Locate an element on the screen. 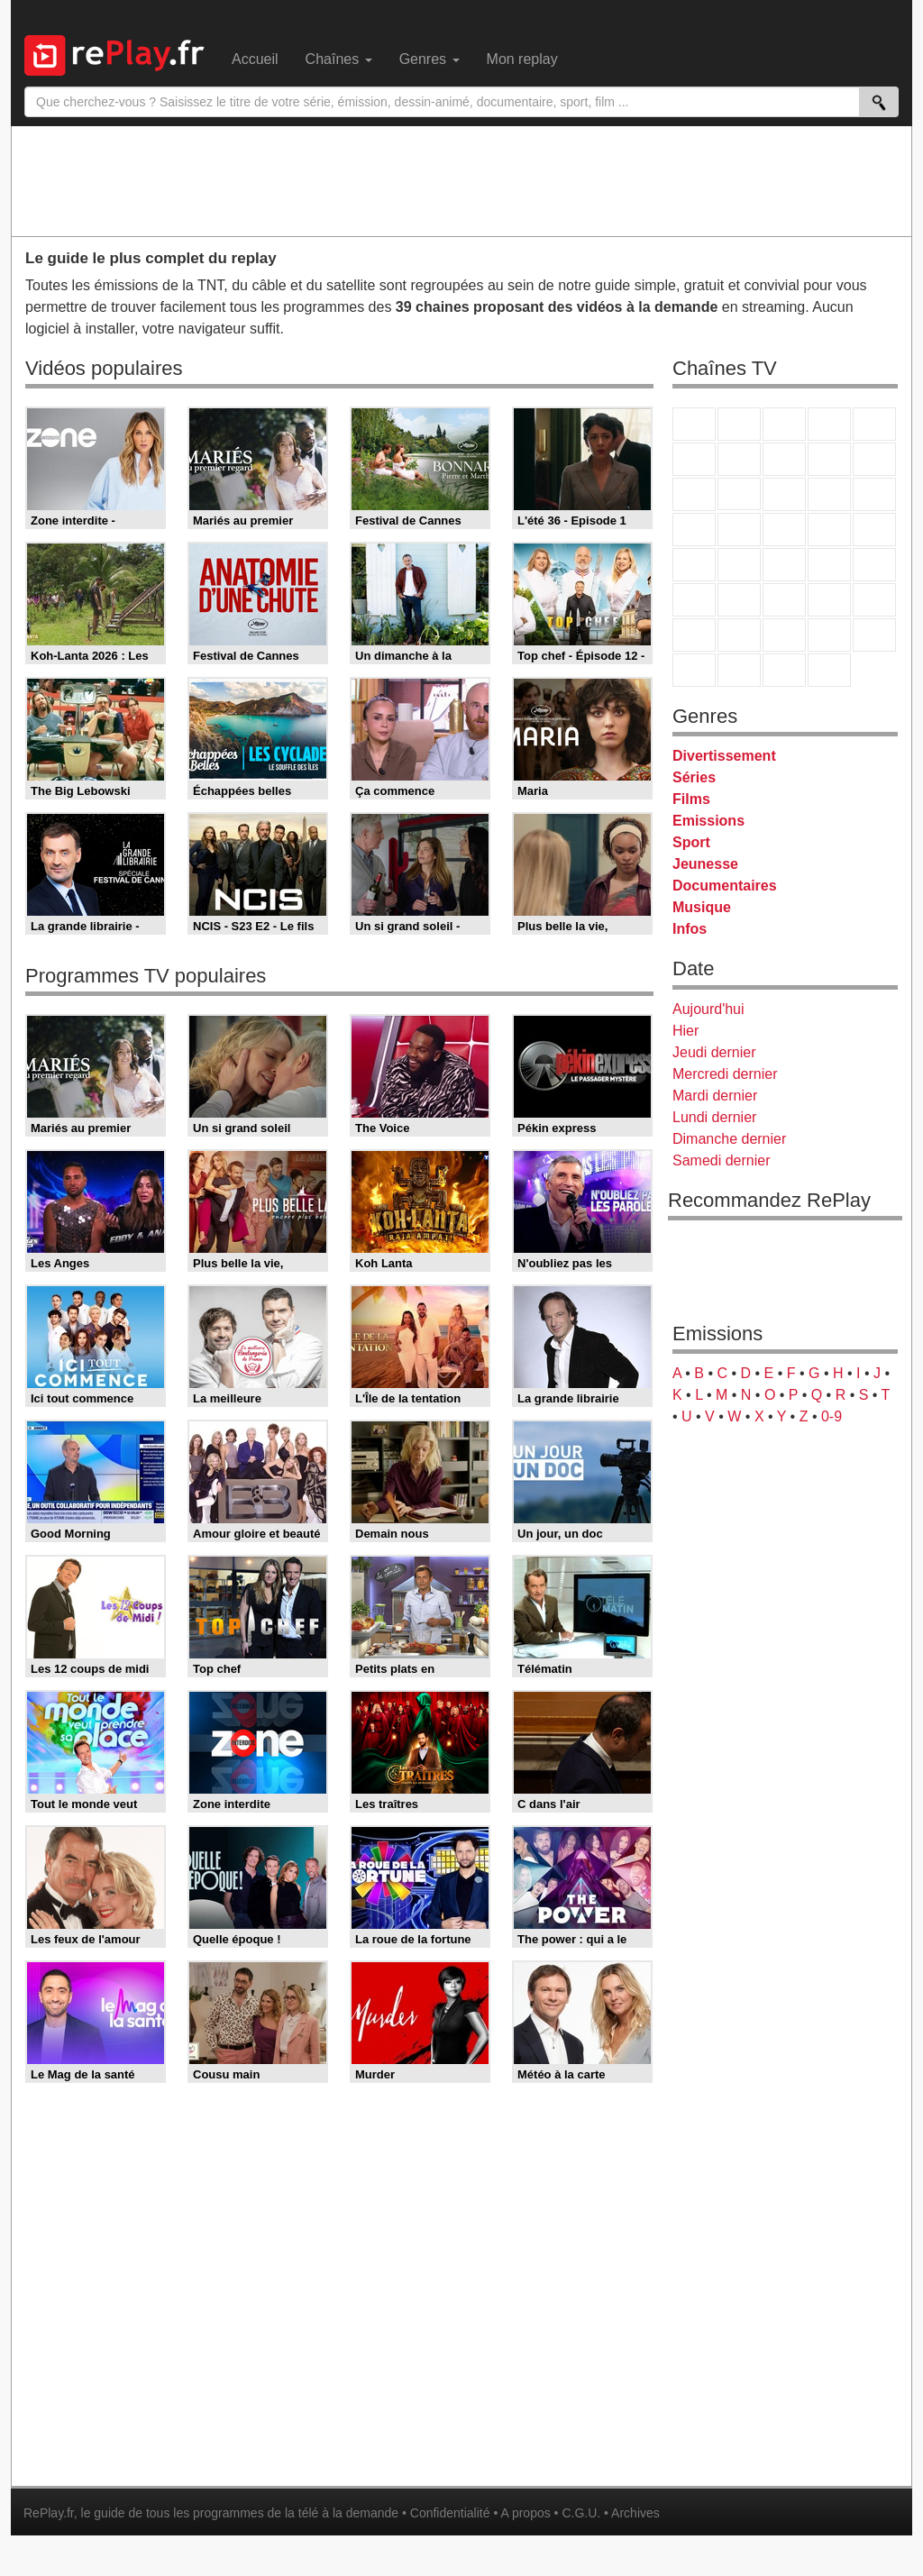 This screenshot has width=923, height=2576. Disney XD is located at coordinates (829, 635).